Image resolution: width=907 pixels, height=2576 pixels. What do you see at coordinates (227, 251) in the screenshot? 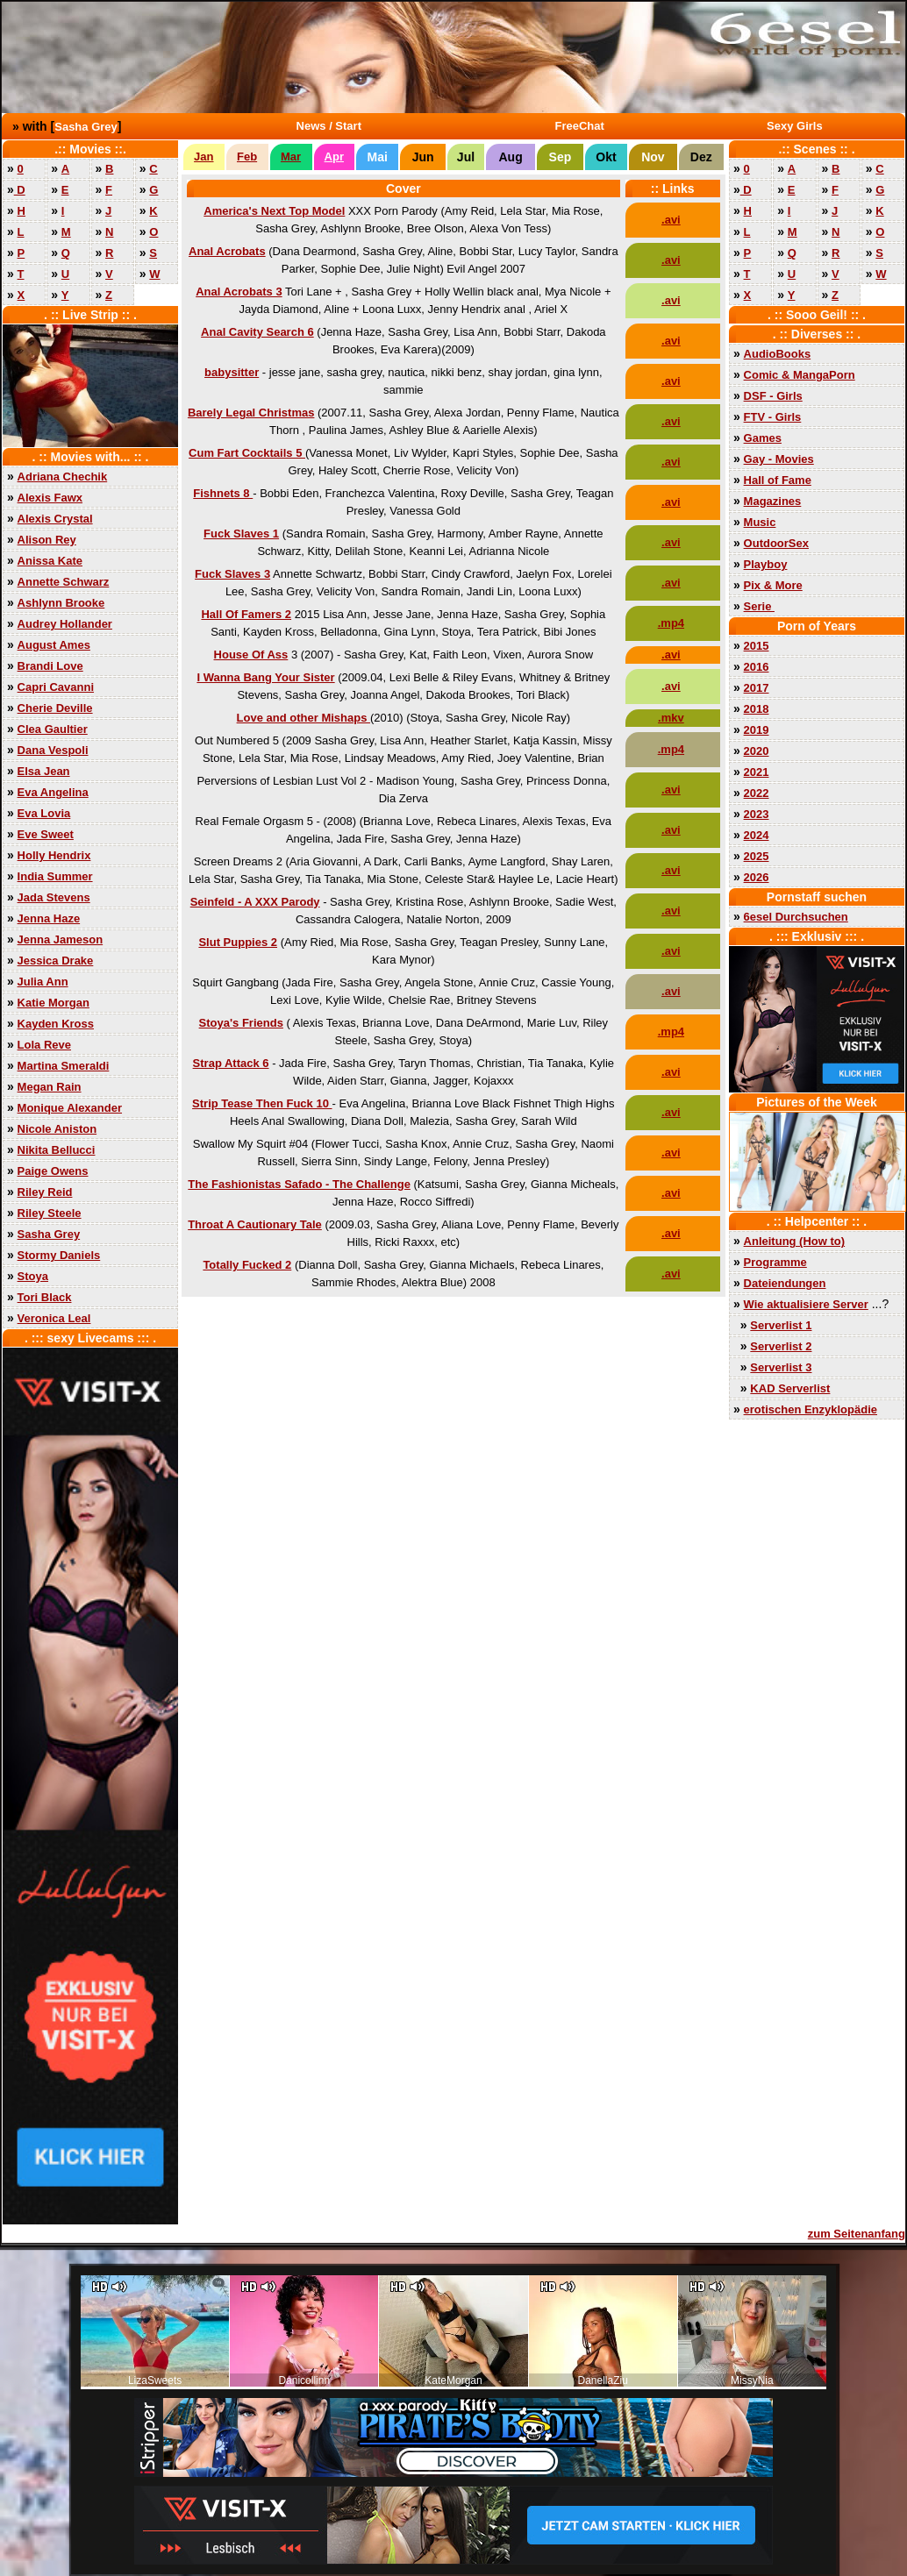
I see `Anal Acrobats` at bounding box center [227, 251].